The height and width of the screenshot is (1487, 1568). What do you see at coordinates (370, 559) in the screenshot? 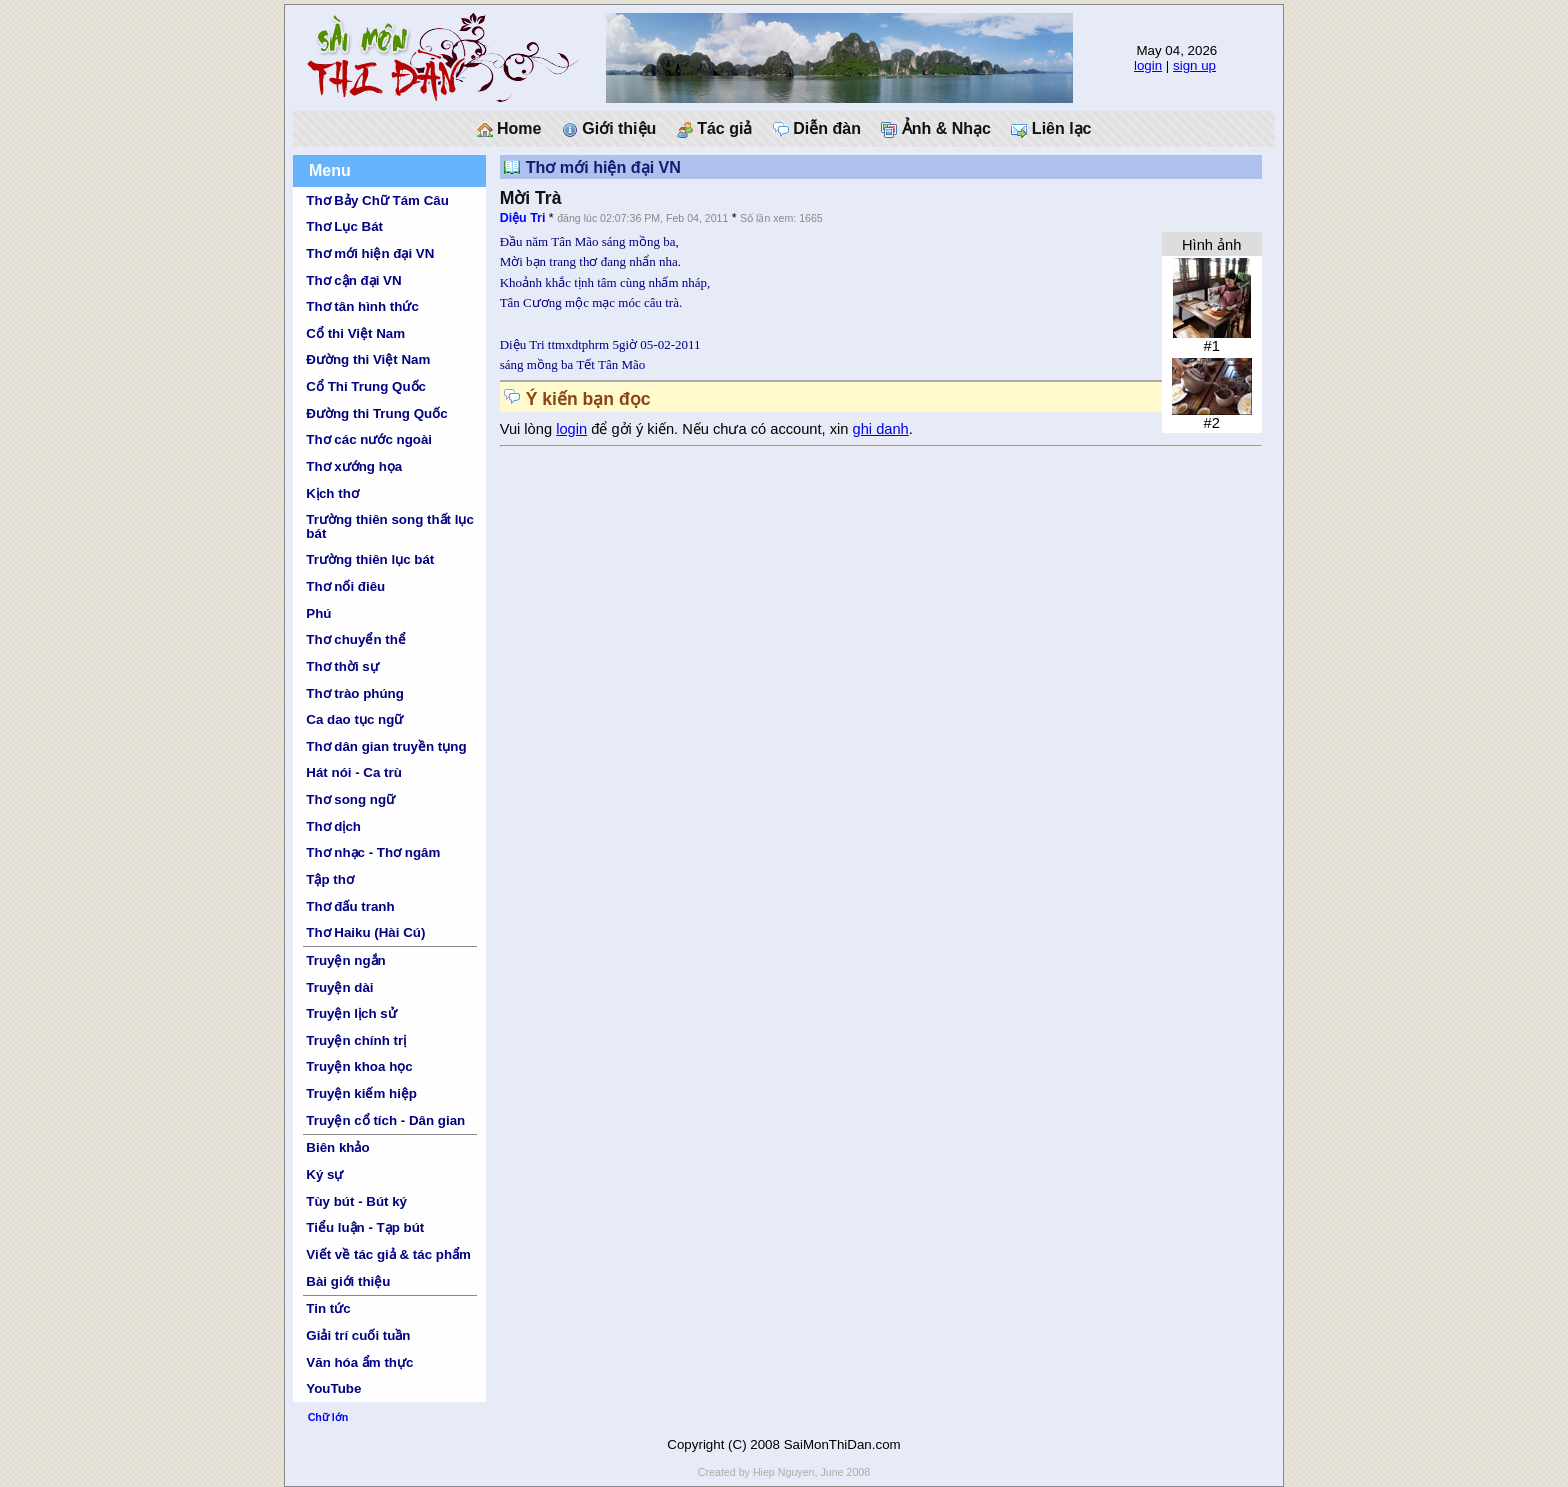
I see `Trường thiên lục bát` at bounding box center [370, 559].